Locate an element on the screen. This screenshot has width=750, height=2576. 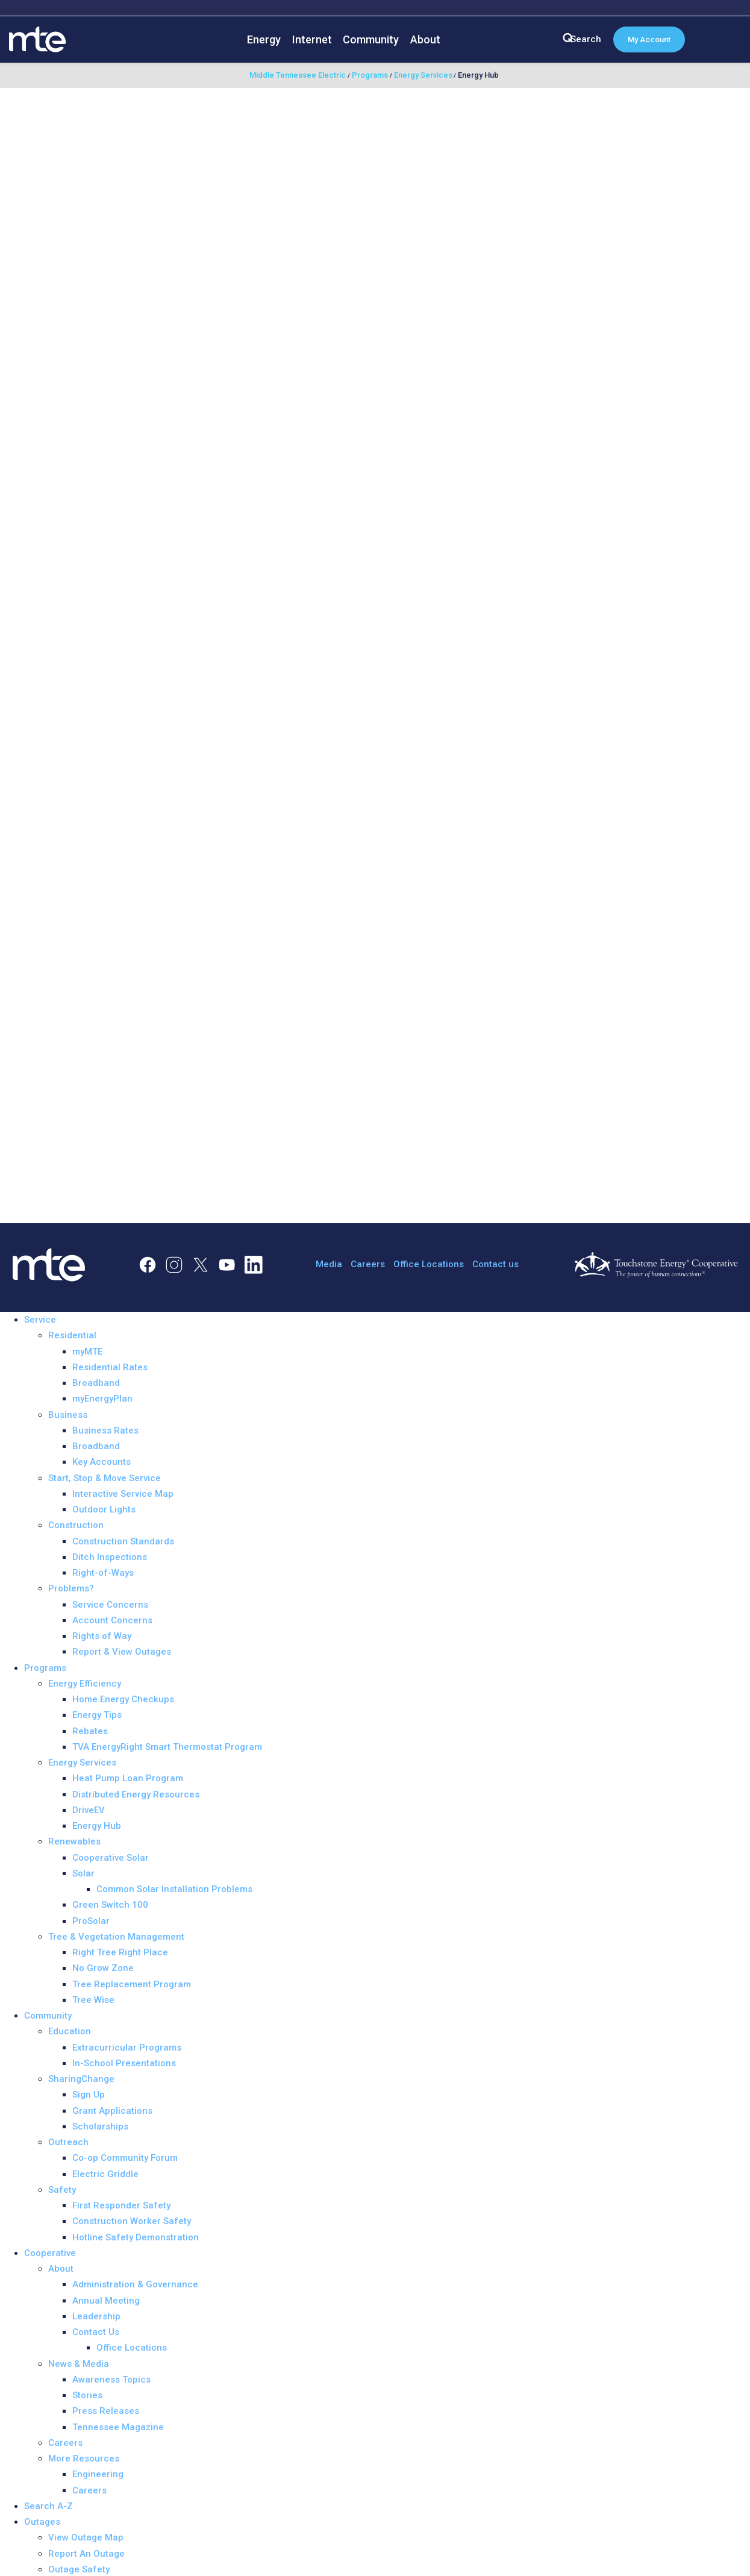
myEnergyPlan is located at coordinates (102, 1398).